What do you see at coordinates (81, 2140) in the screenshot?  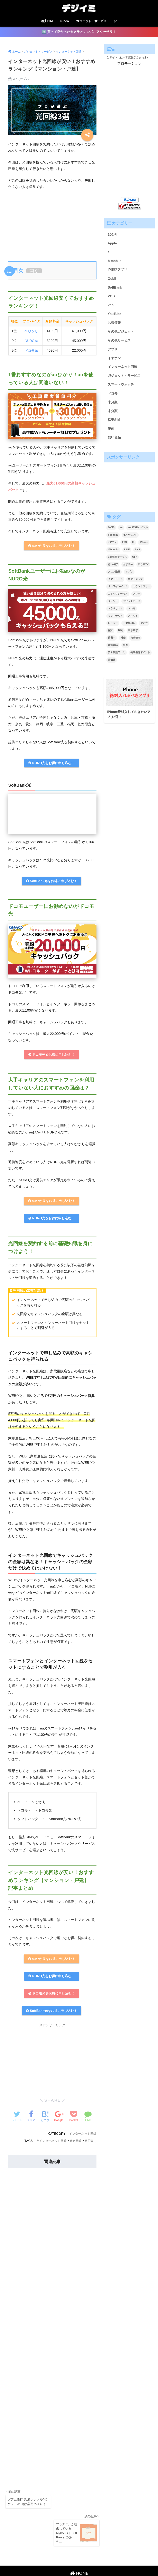 I see `インターネット回線` at bounding box center [81, 2140].